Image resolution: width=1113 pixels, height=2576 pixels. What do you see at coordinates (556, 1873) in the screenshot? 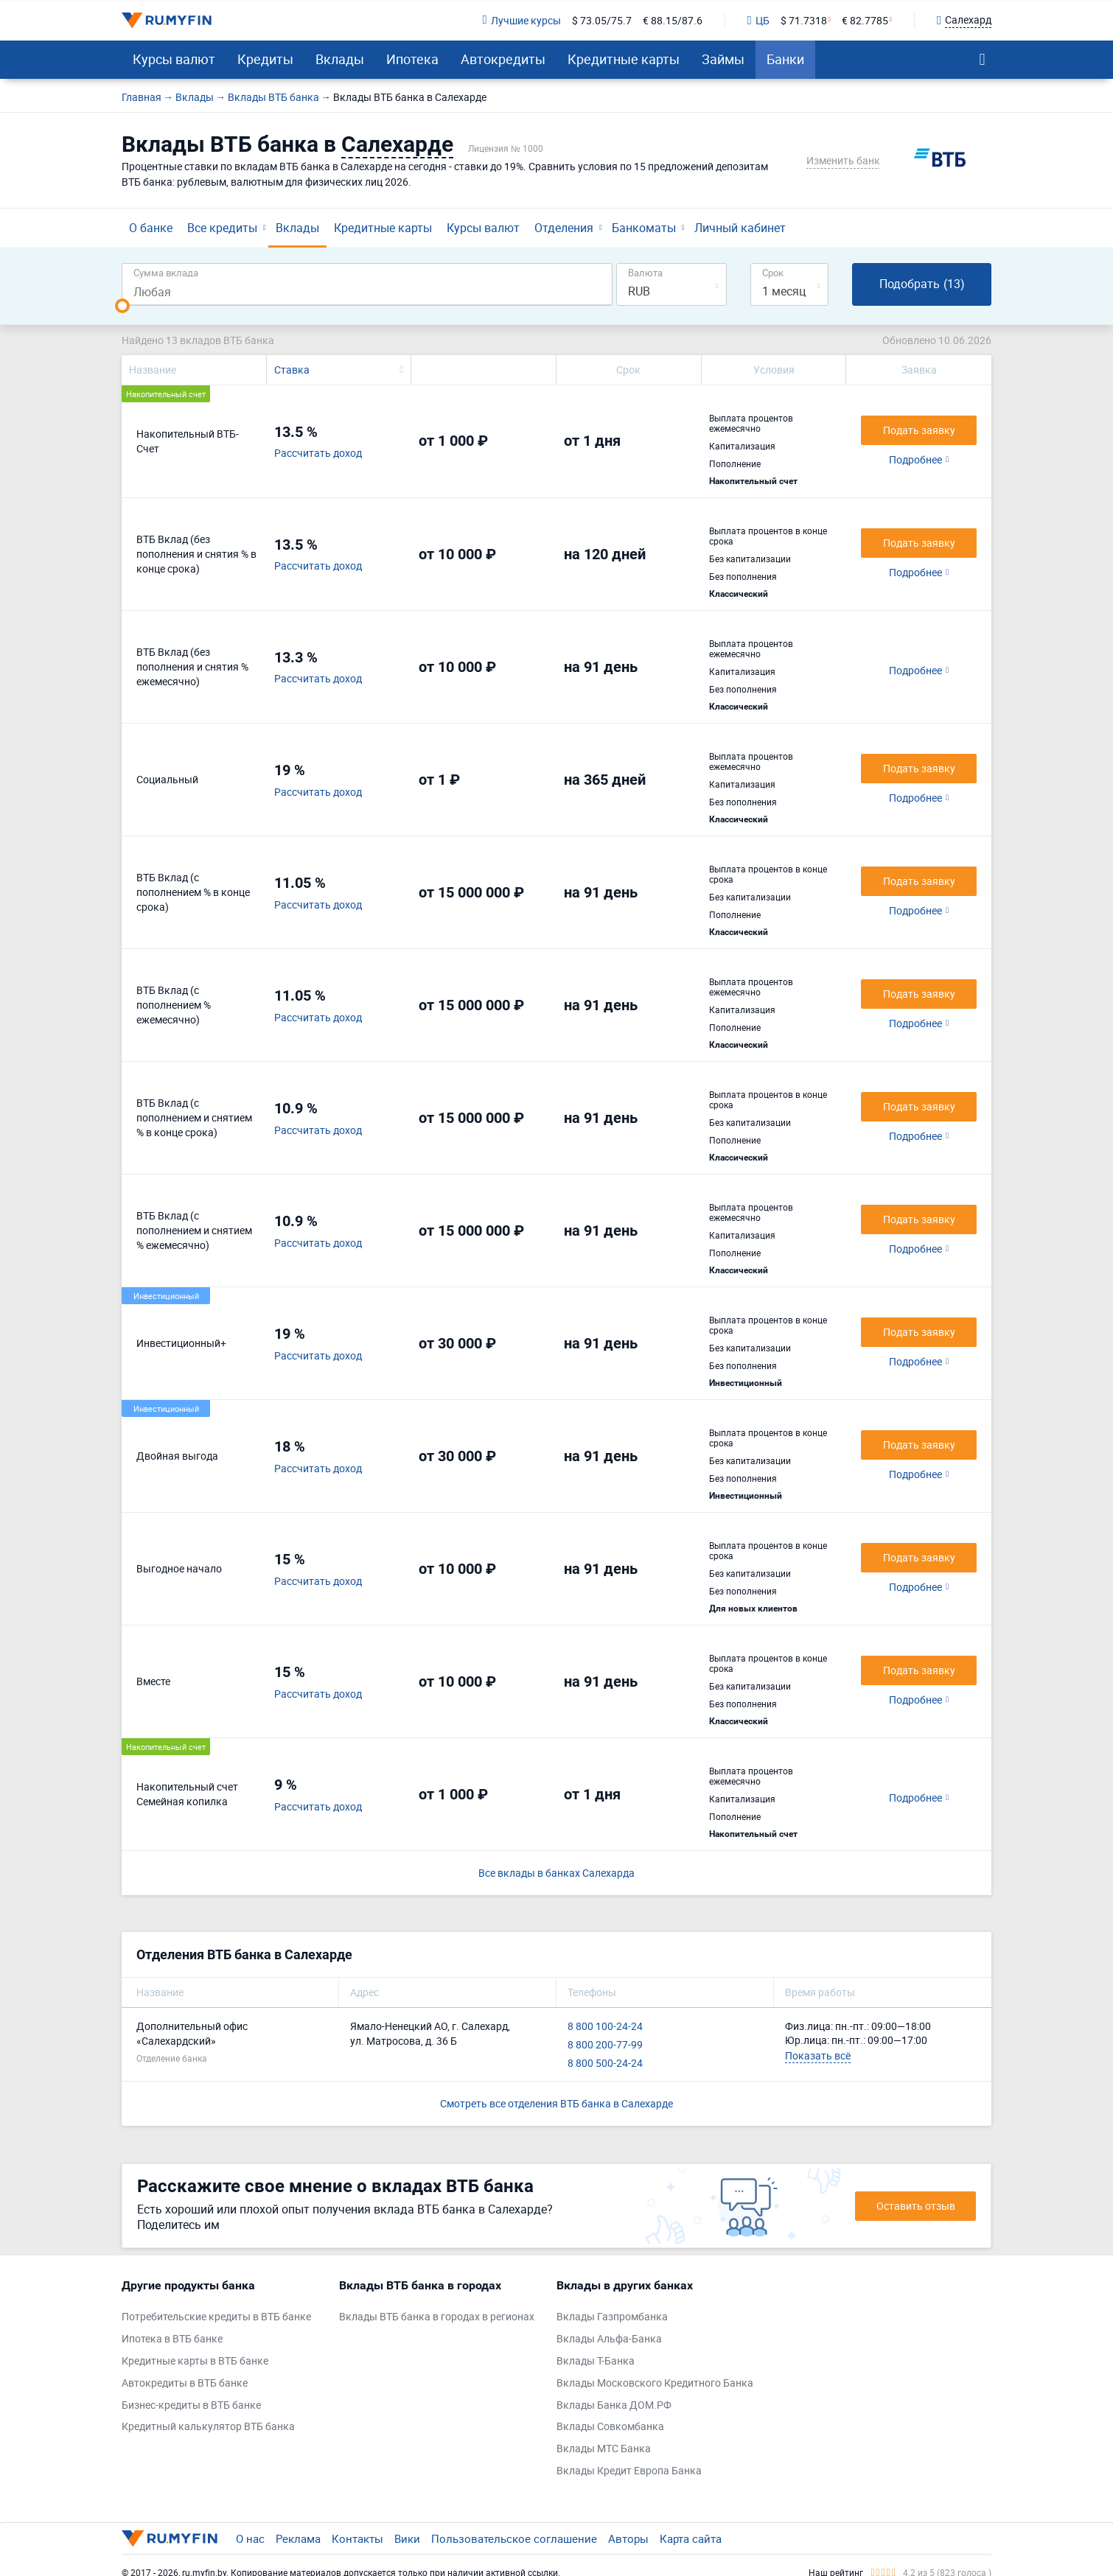
I see `Все вклады в банках Салехарда` at bounding box center [556, 1873].